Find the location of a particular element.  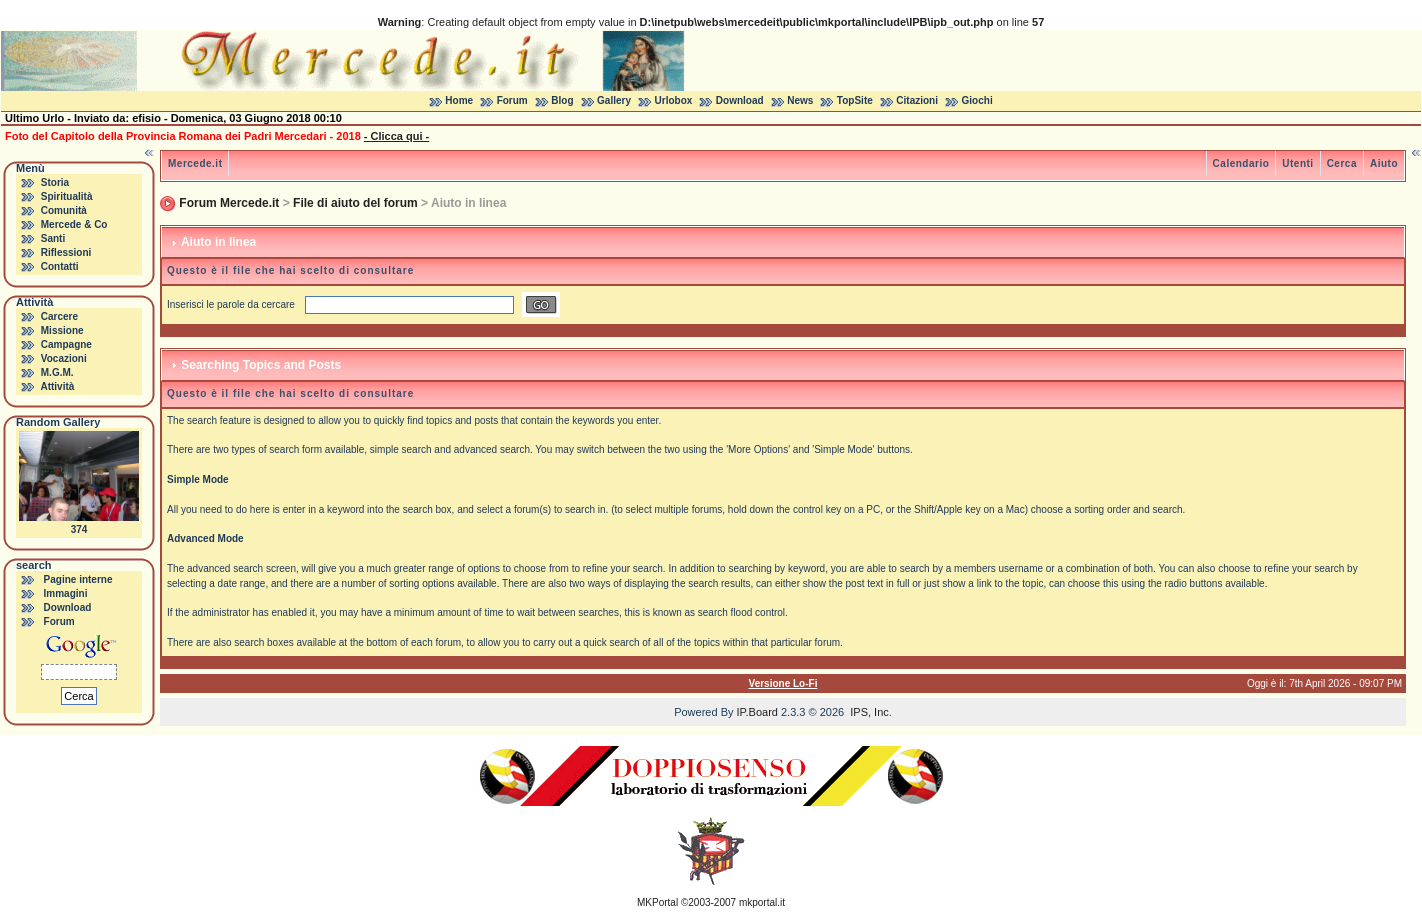

- Clicca qui - is located at coordinates (396, 136).